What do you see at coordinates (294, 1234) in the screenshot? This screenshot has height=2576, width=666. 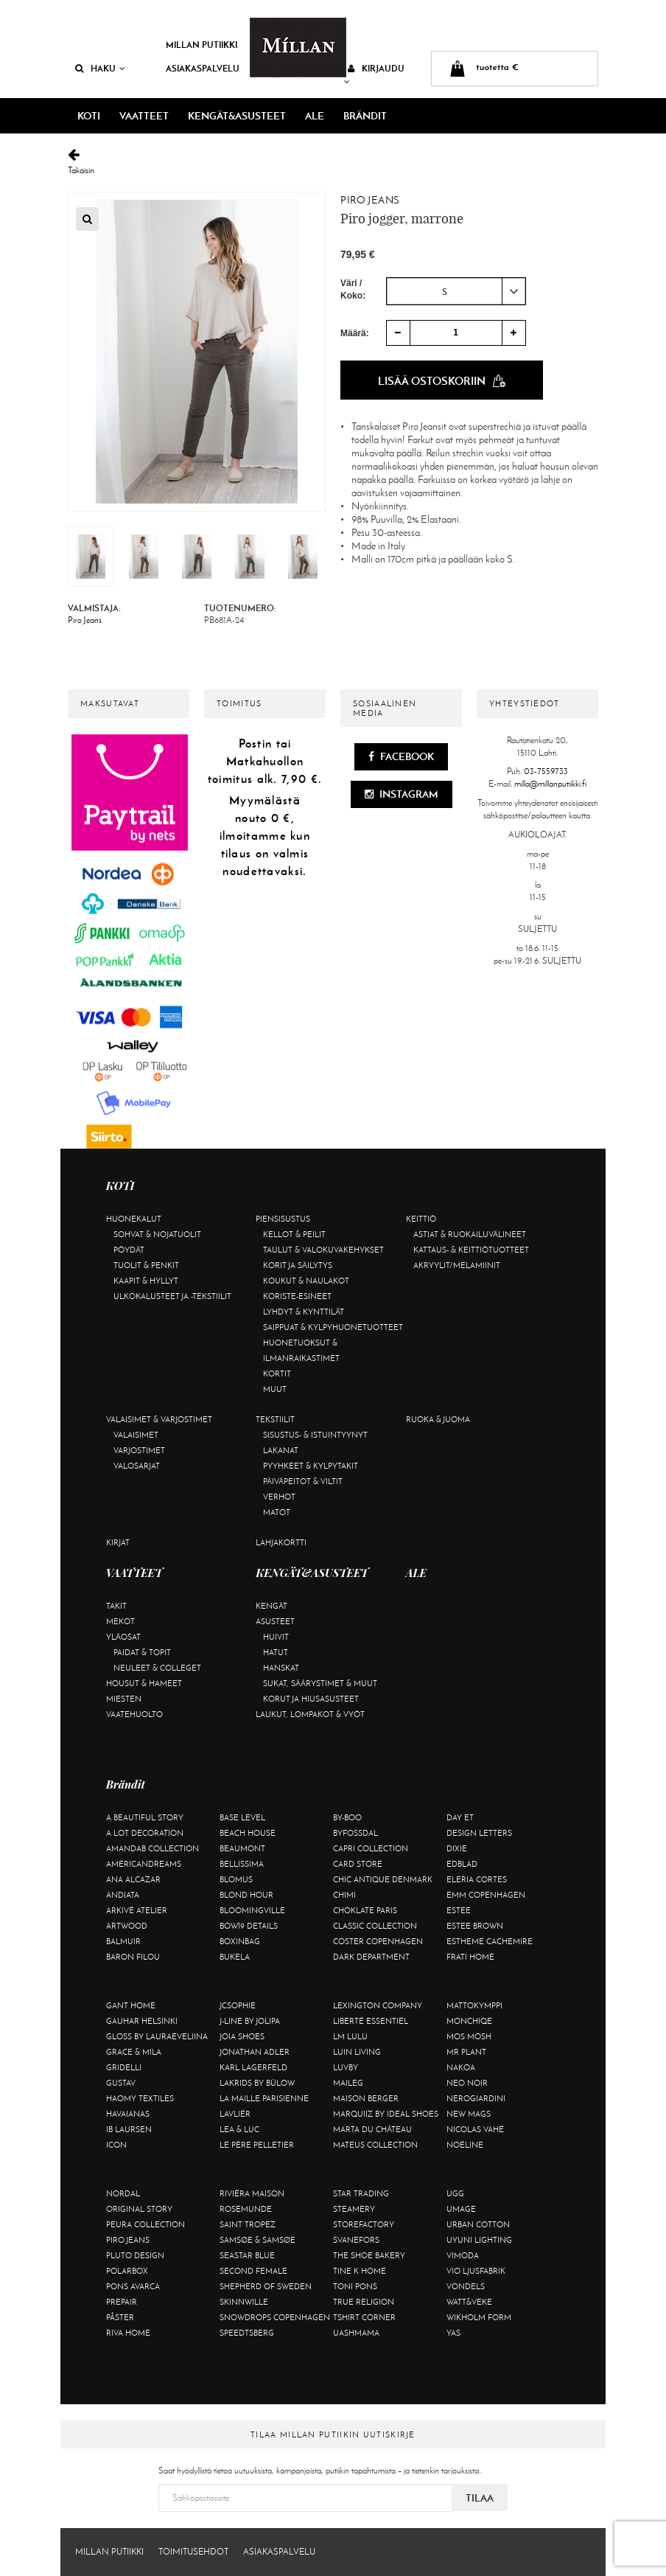 I see `Kellot & peilit` at bounding box center [294, 1234].